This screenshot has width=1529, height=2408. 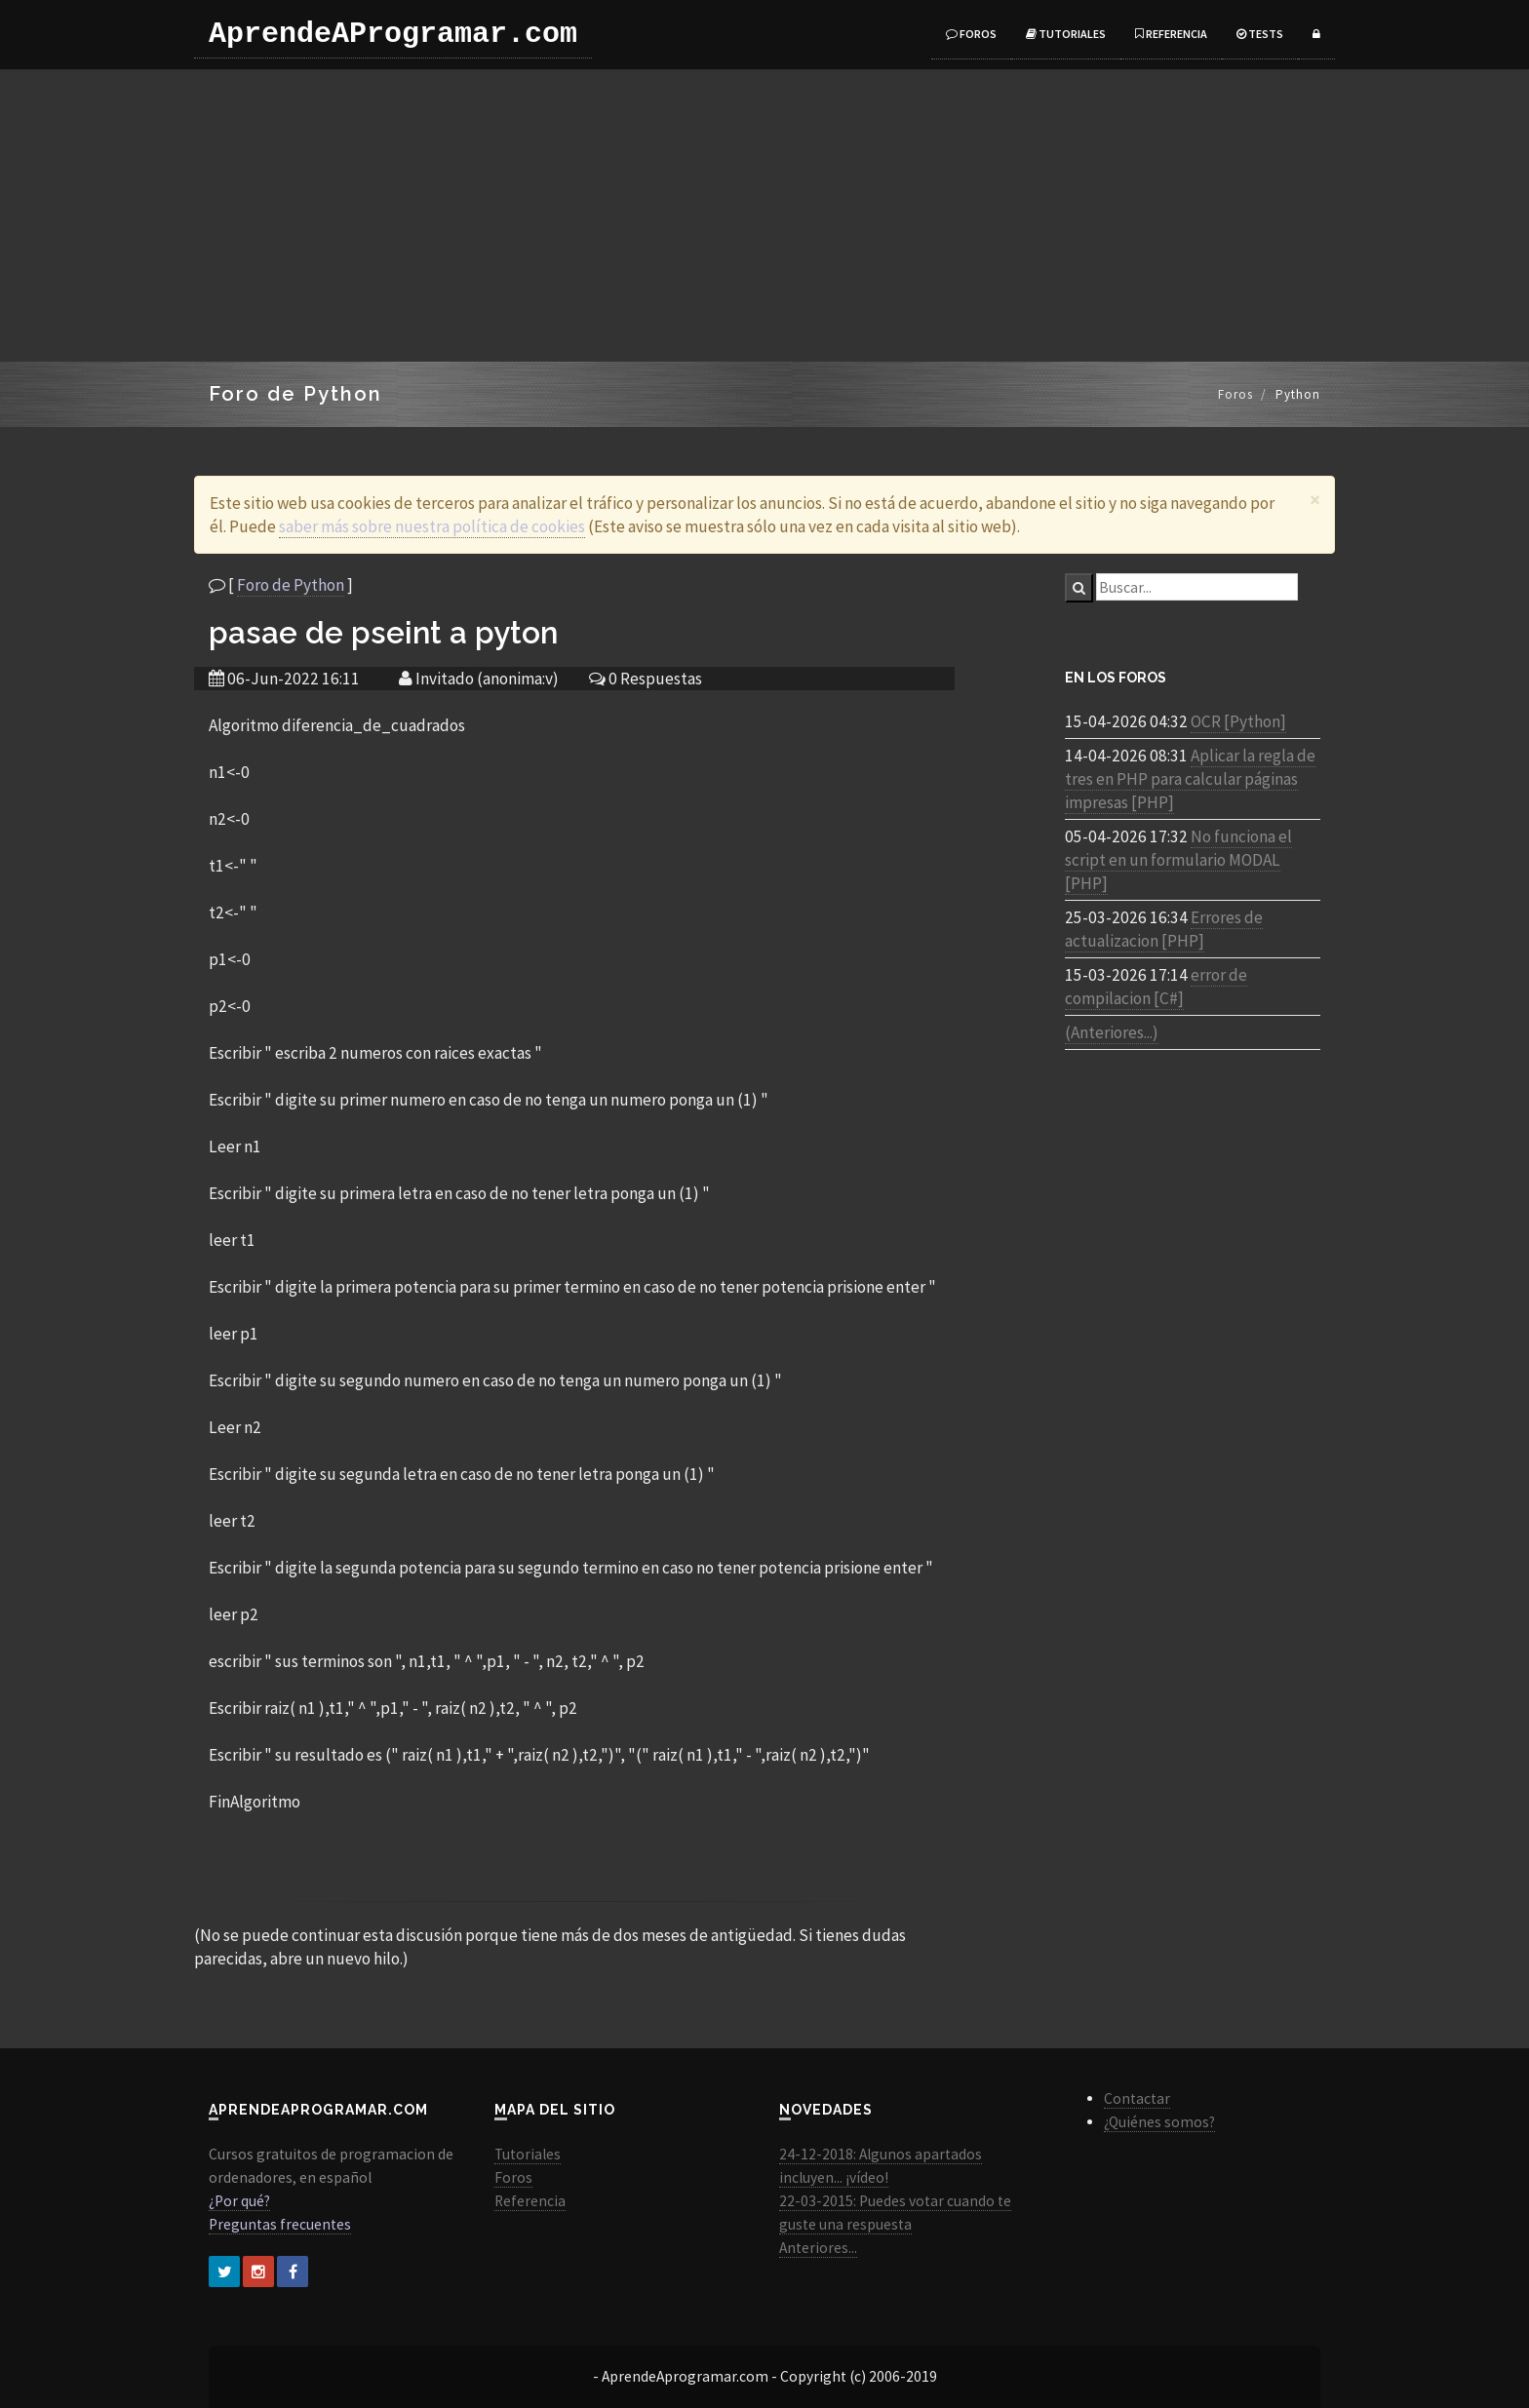 What do you see at coordinates (280, 2224) in the screenshot?
I see `Preguntas frecuentes` at bounding box center [280, 2224].